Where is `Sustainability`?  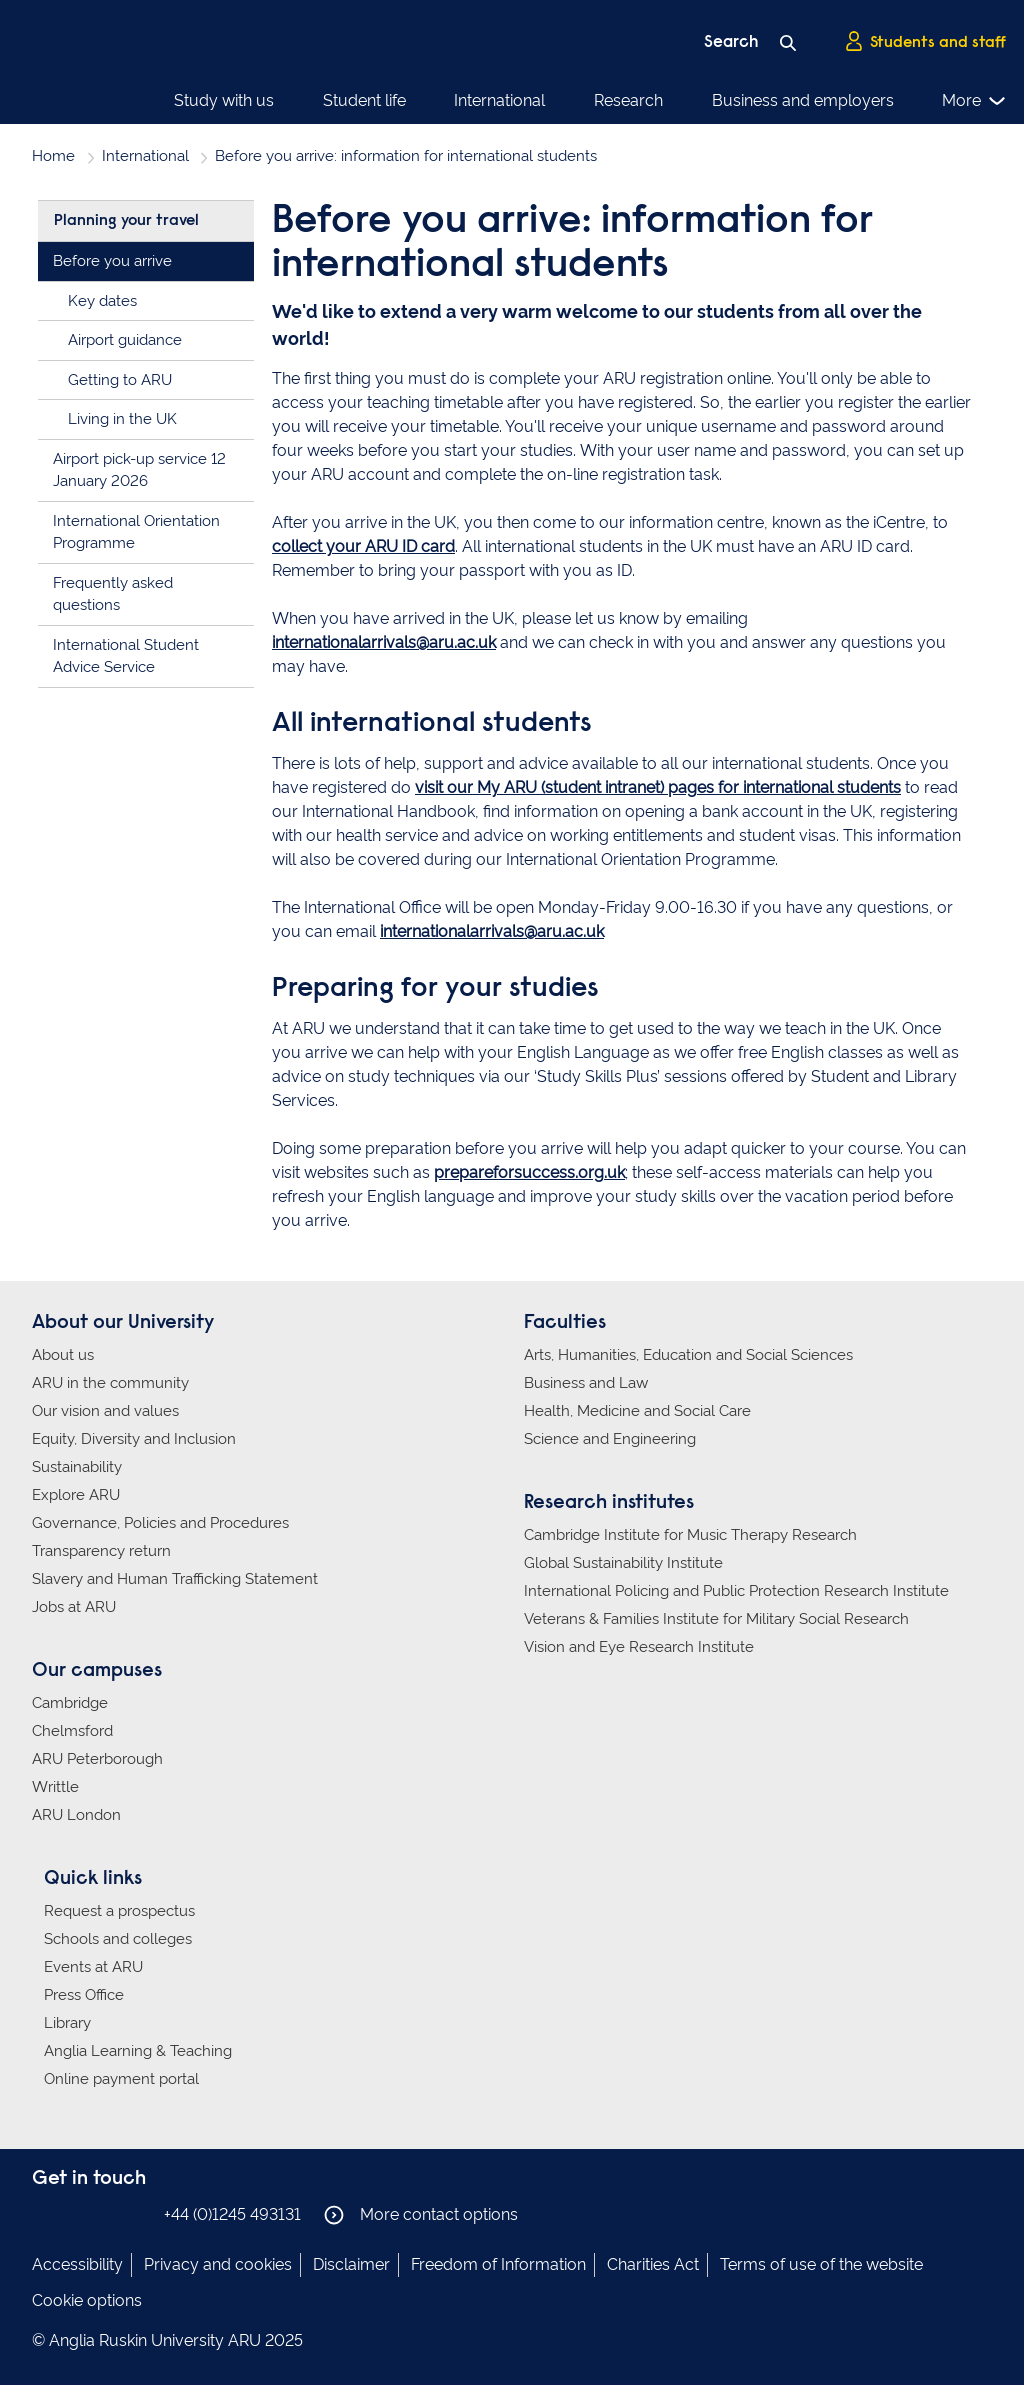 Sustainability is located at coordinates (77, 1467).